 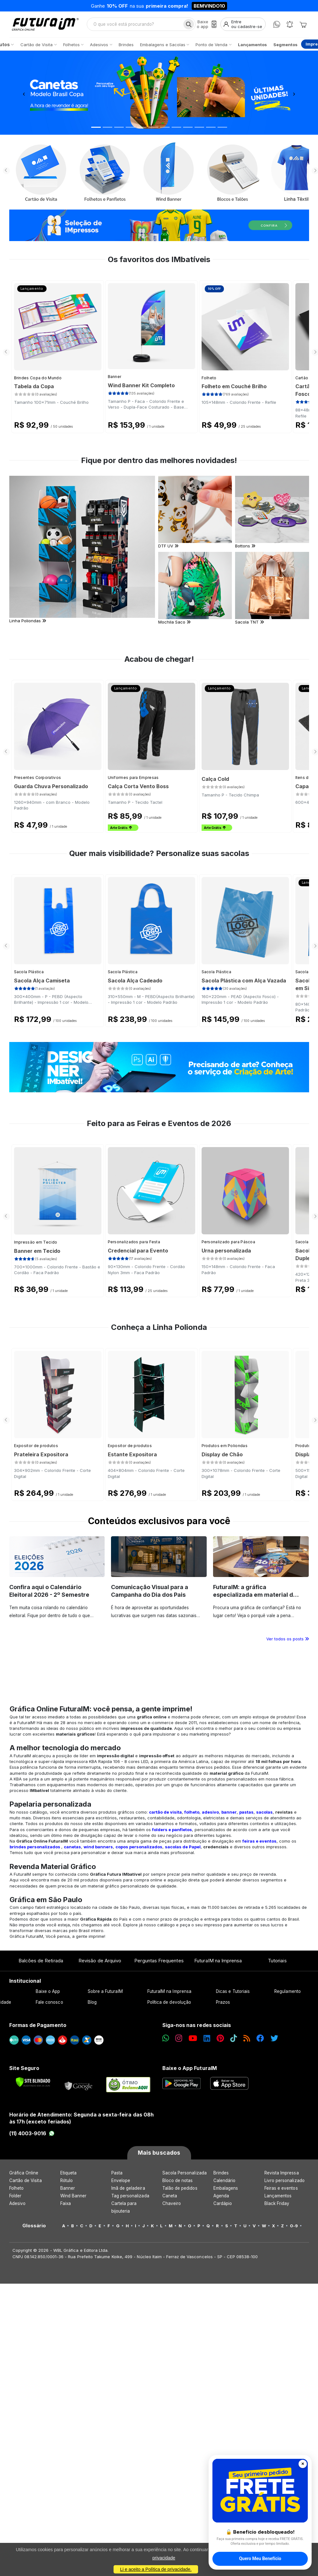 What do you see at coordinates (259, 1841) in the screenshot?
I see `feiras e eventos` at bounding box center [259, 1841].